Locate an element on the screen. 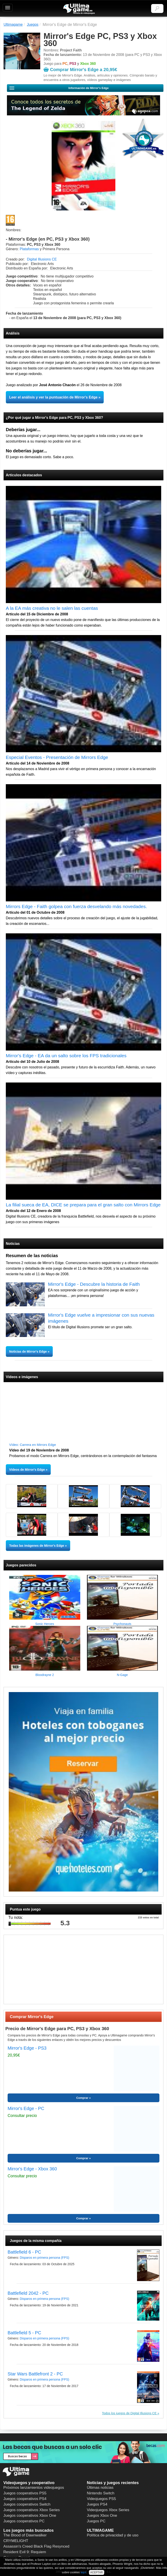 This screenshot has height=2576, width=167. Vídeos de Mirror's Edge is located at coordinates (27, 1469).